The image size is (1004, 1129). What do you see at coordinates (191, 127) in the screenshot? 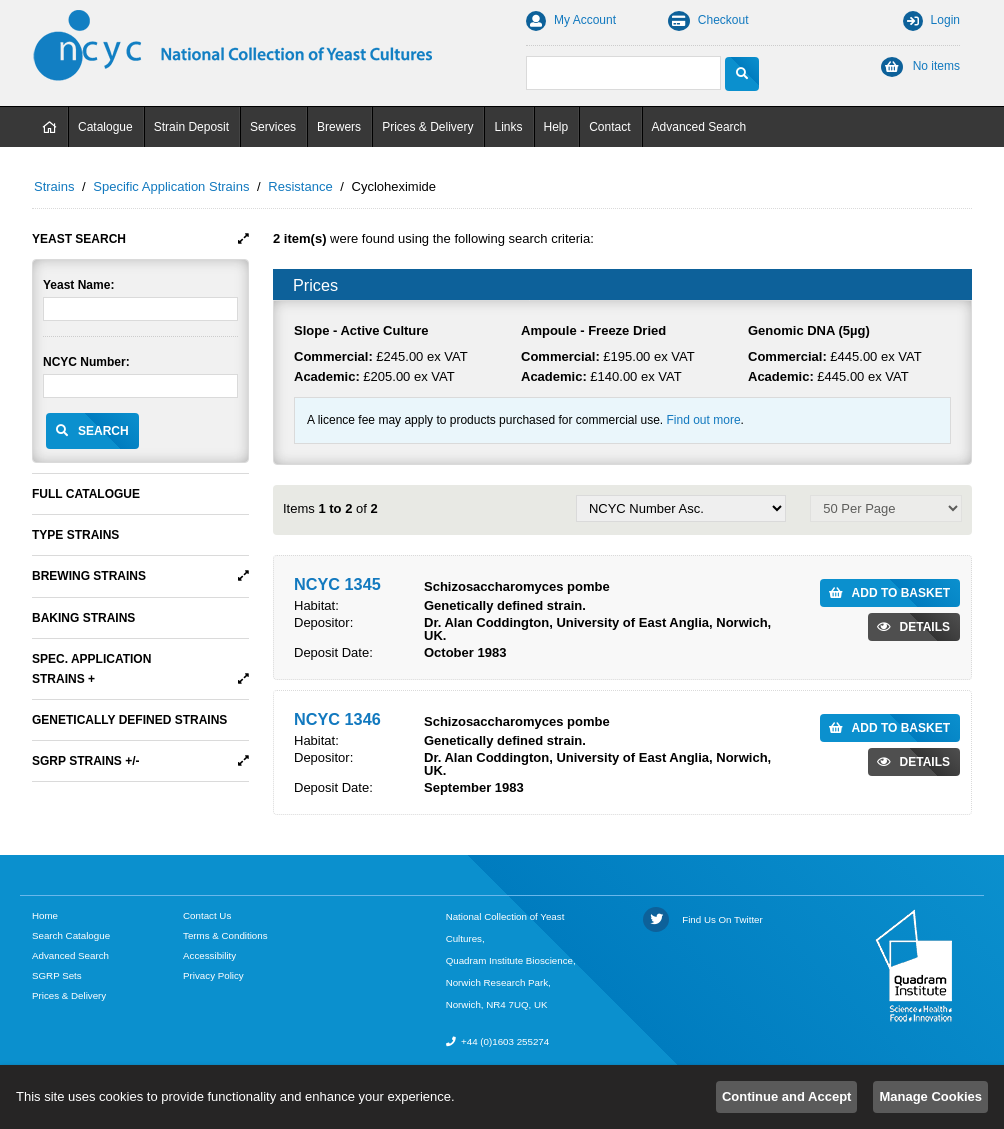
I see `Strain Deposit` at bounding box center [191, 127].